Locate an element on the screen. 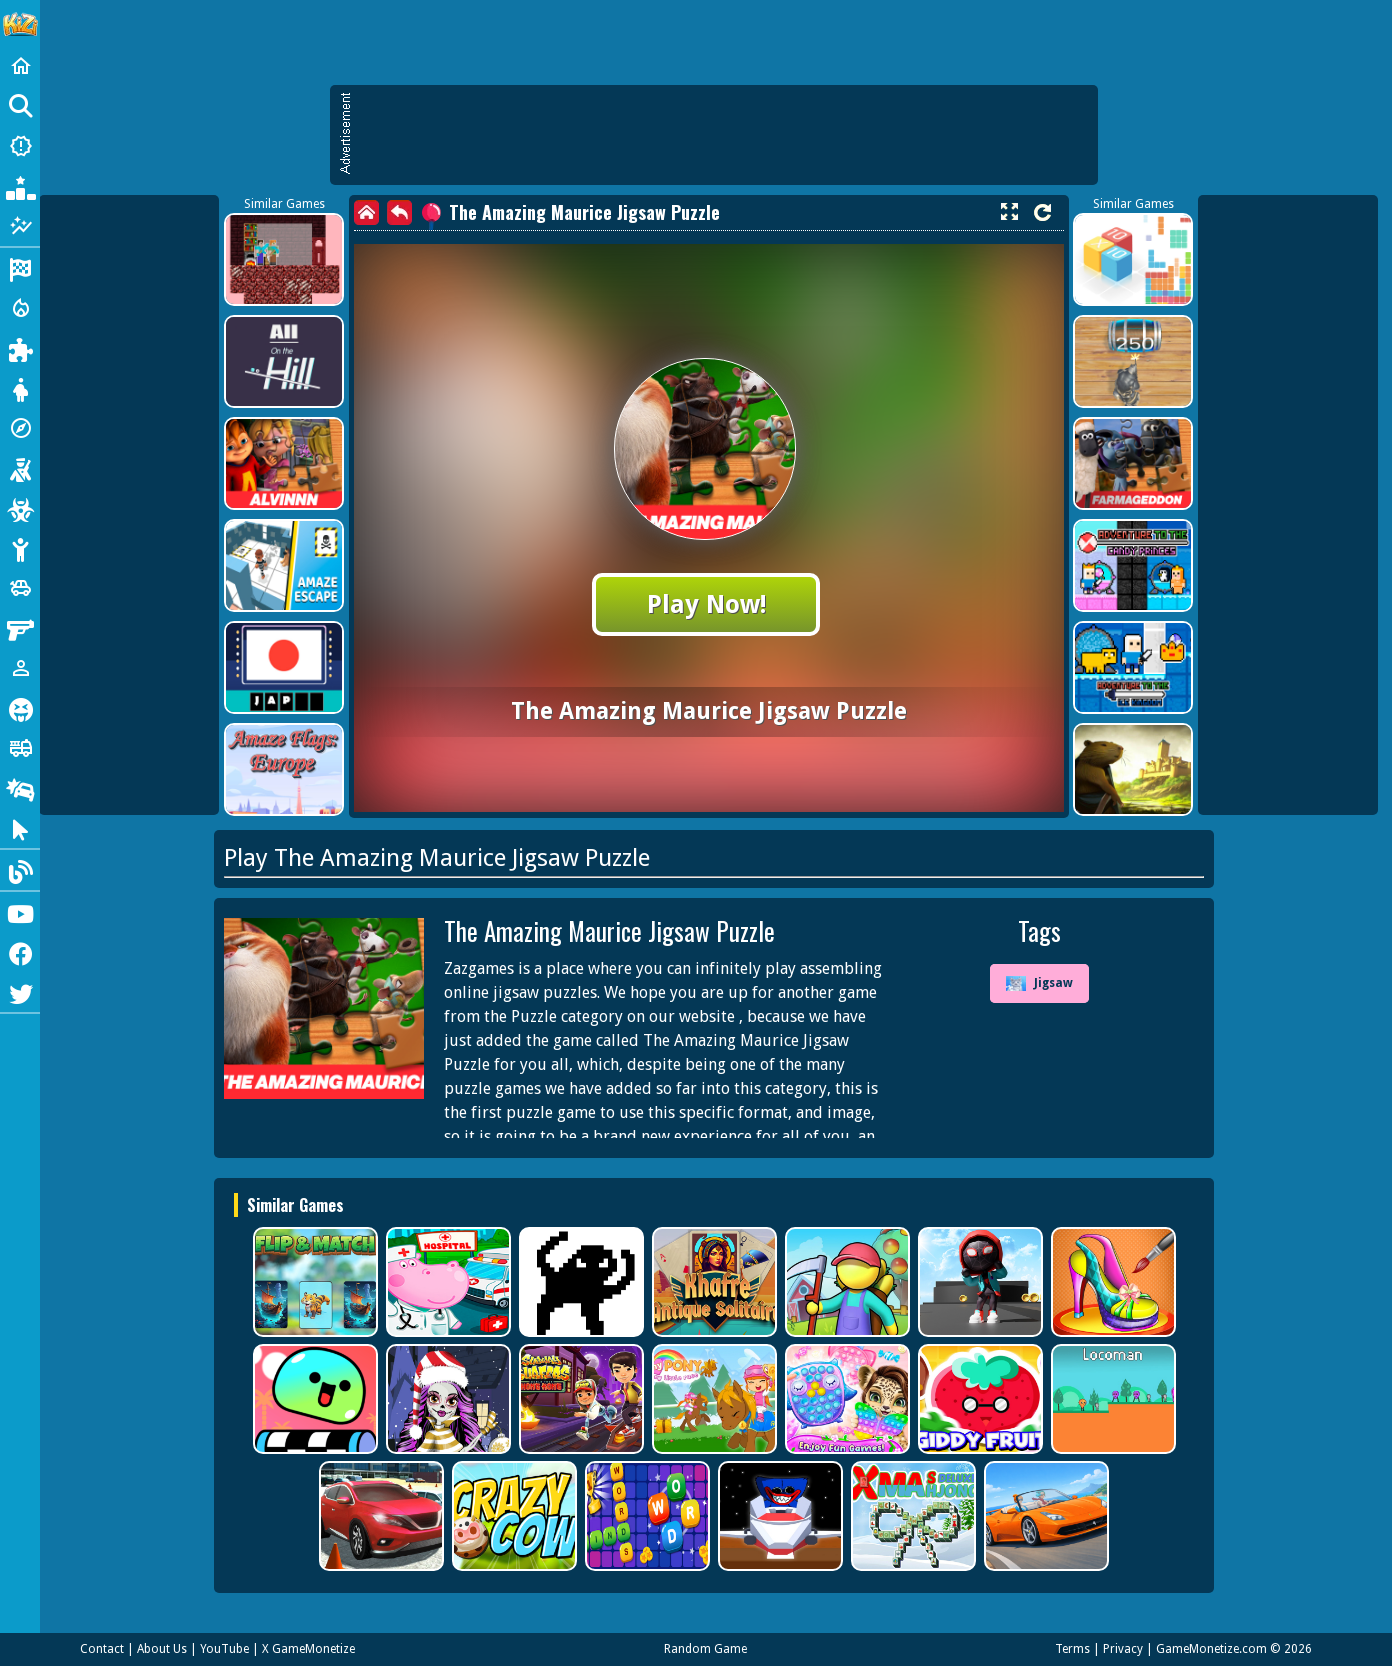 This screenshot has width=1392, height=1666. Jigsaw is located at coordinates (1039, 984).